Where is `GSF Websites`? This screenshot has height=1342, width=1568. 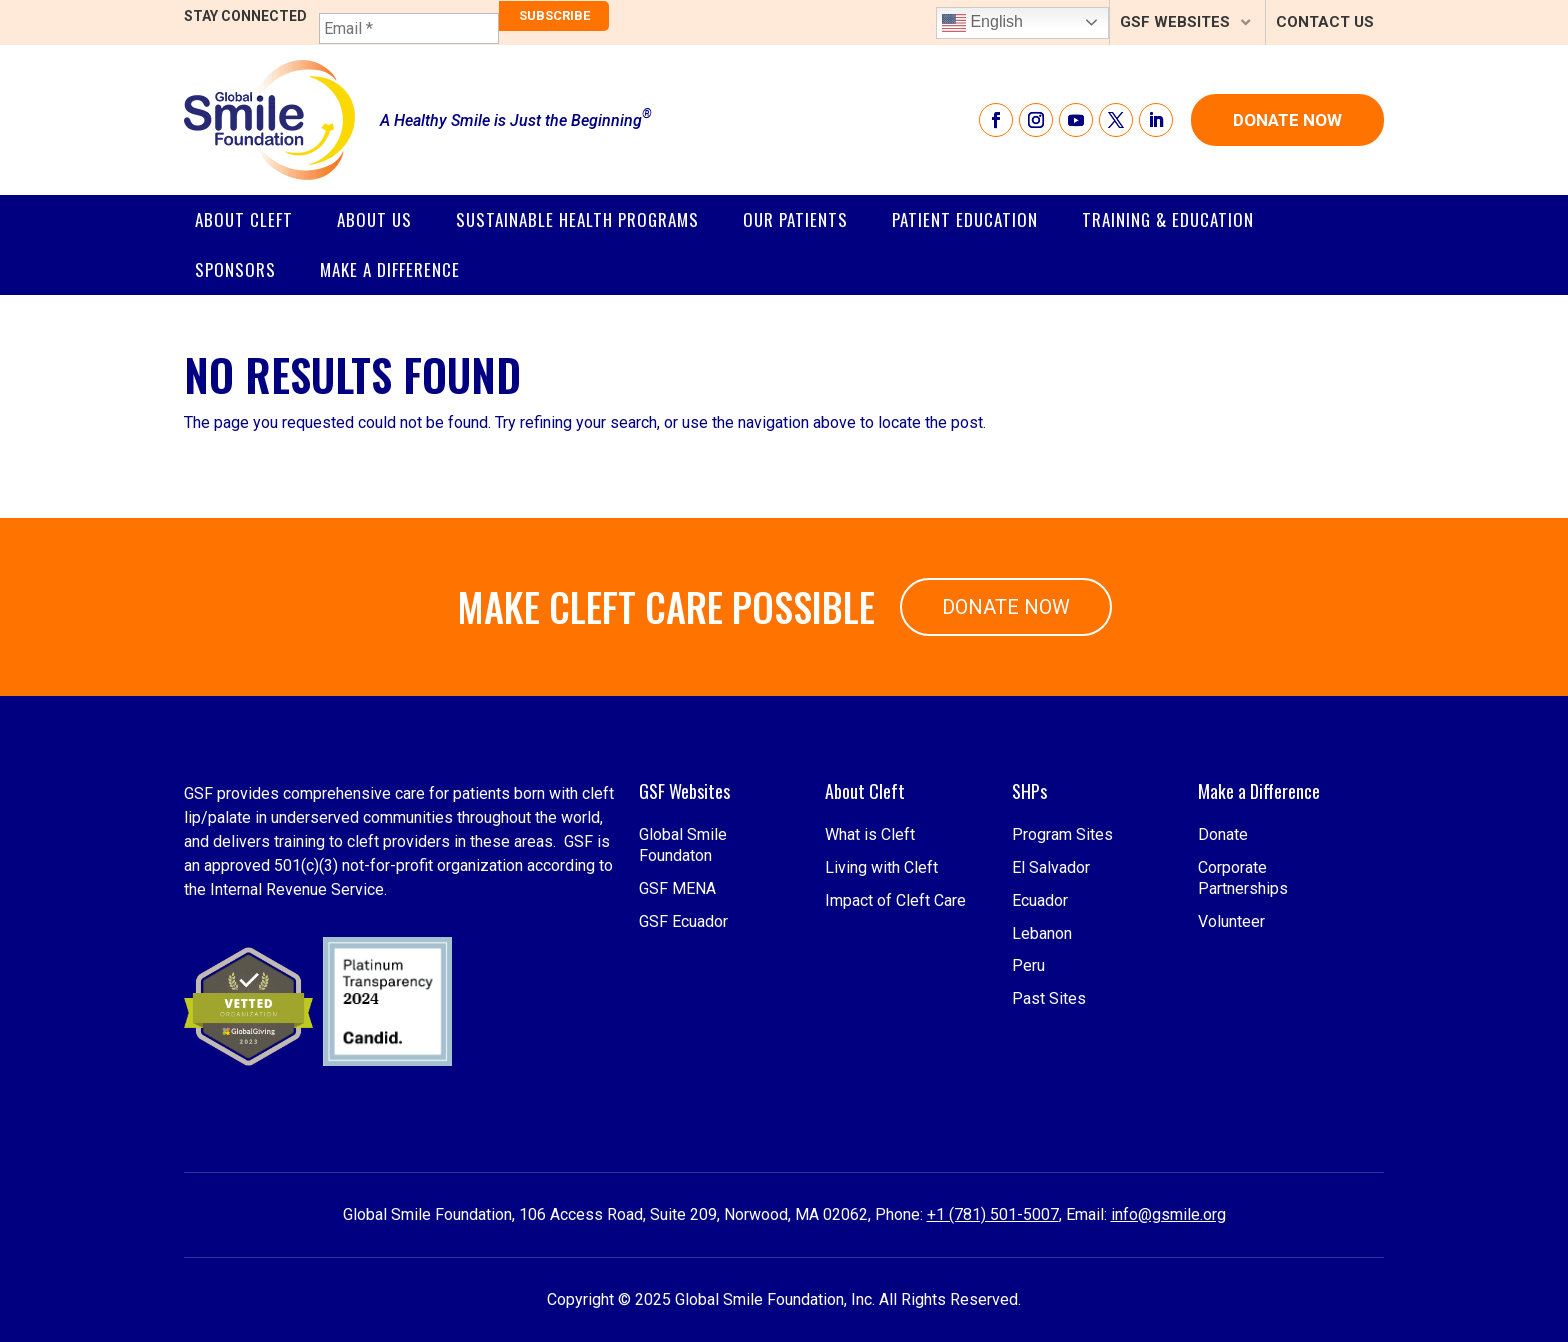 GSF Websites is located at coordinates (1175, 22).